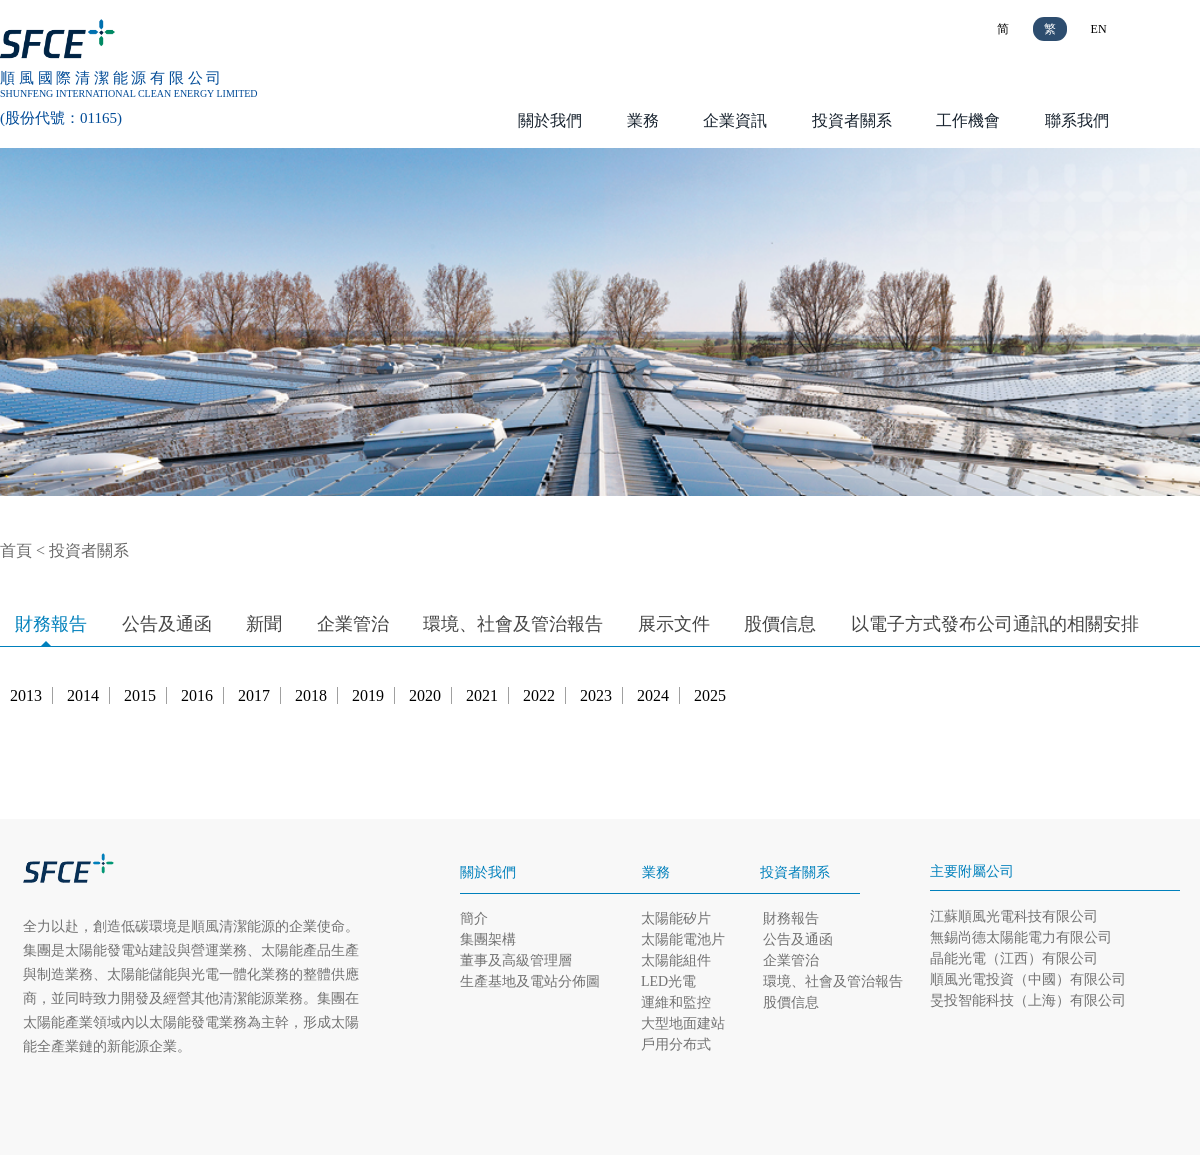  Describe the element at coordinates (1028, 979) in the screenshot. I see `順風光電投資（中國）有限公司` at that location.